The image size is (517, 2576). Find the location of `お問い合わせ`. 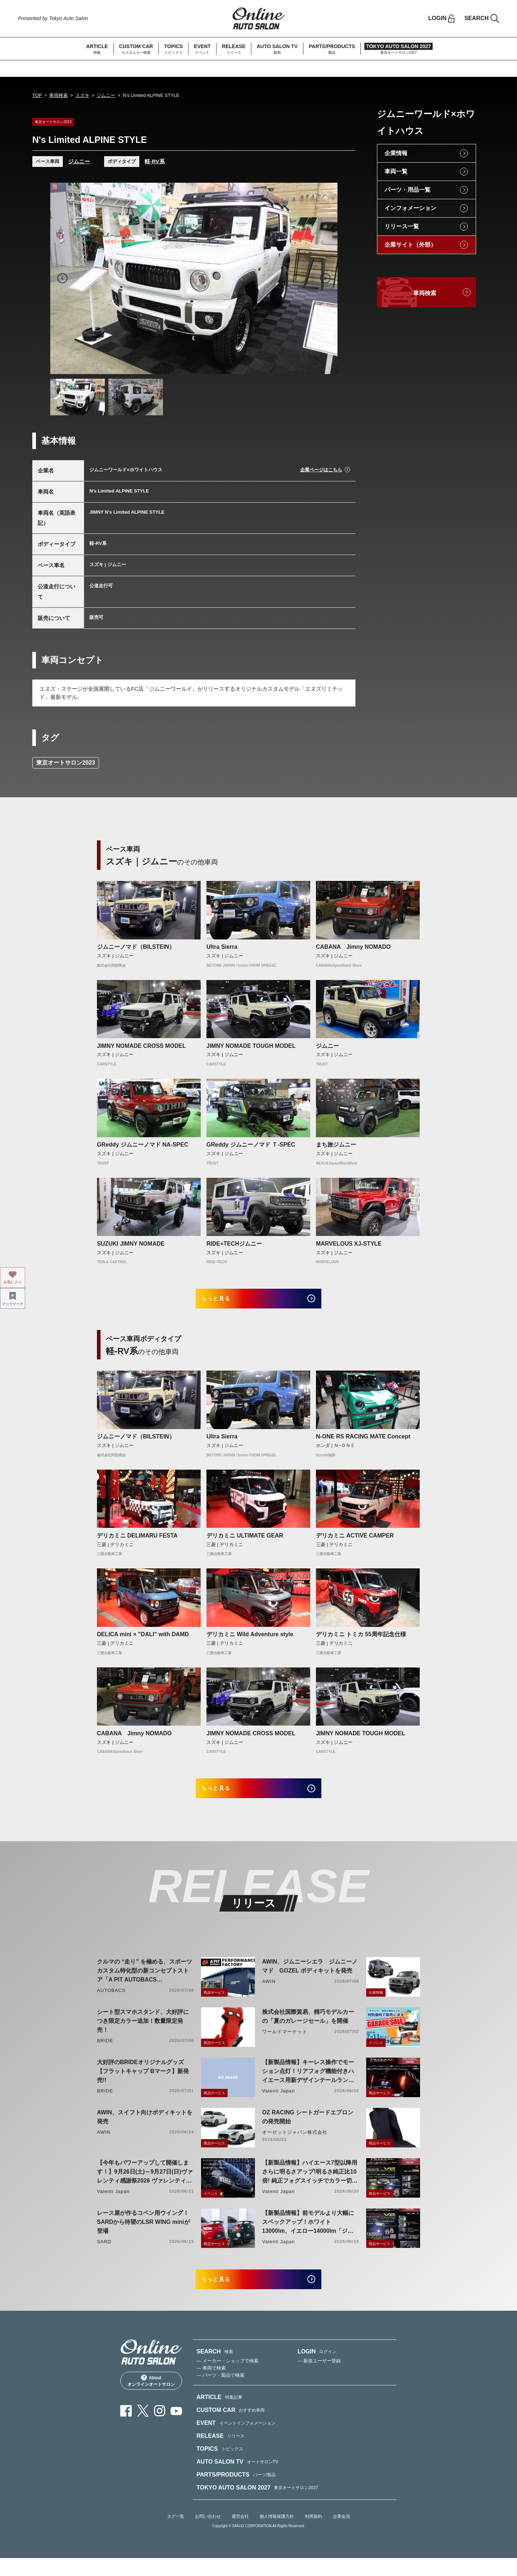

お問い合わせ is located at coordinates (208, 2534).